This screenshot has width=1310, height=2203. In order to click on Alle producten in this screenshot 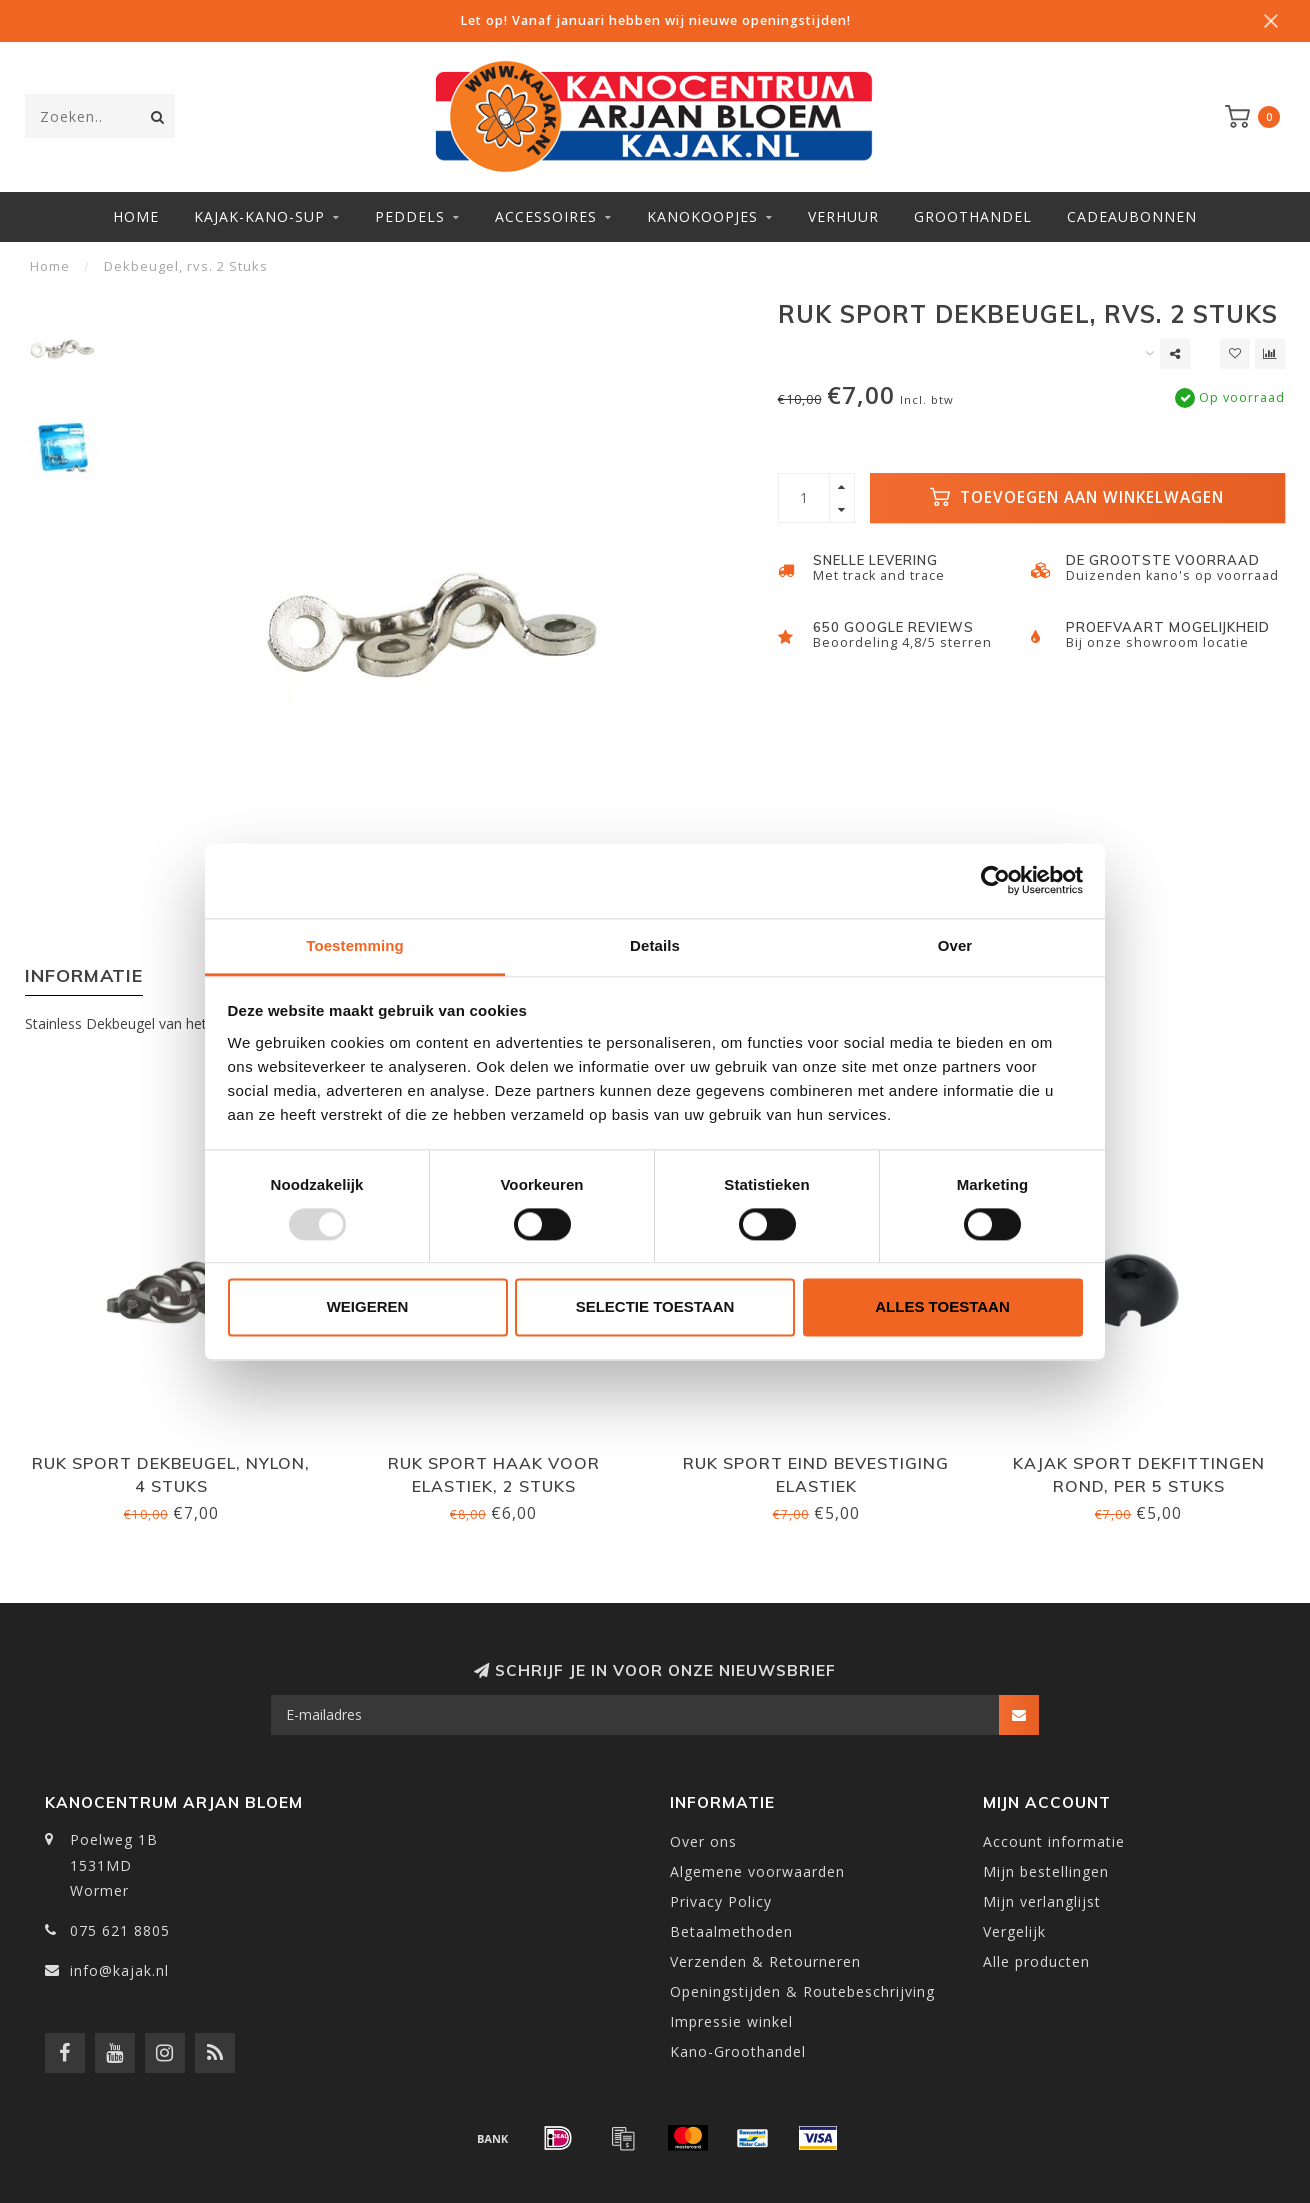, I will do `click(1036, 1961)`.